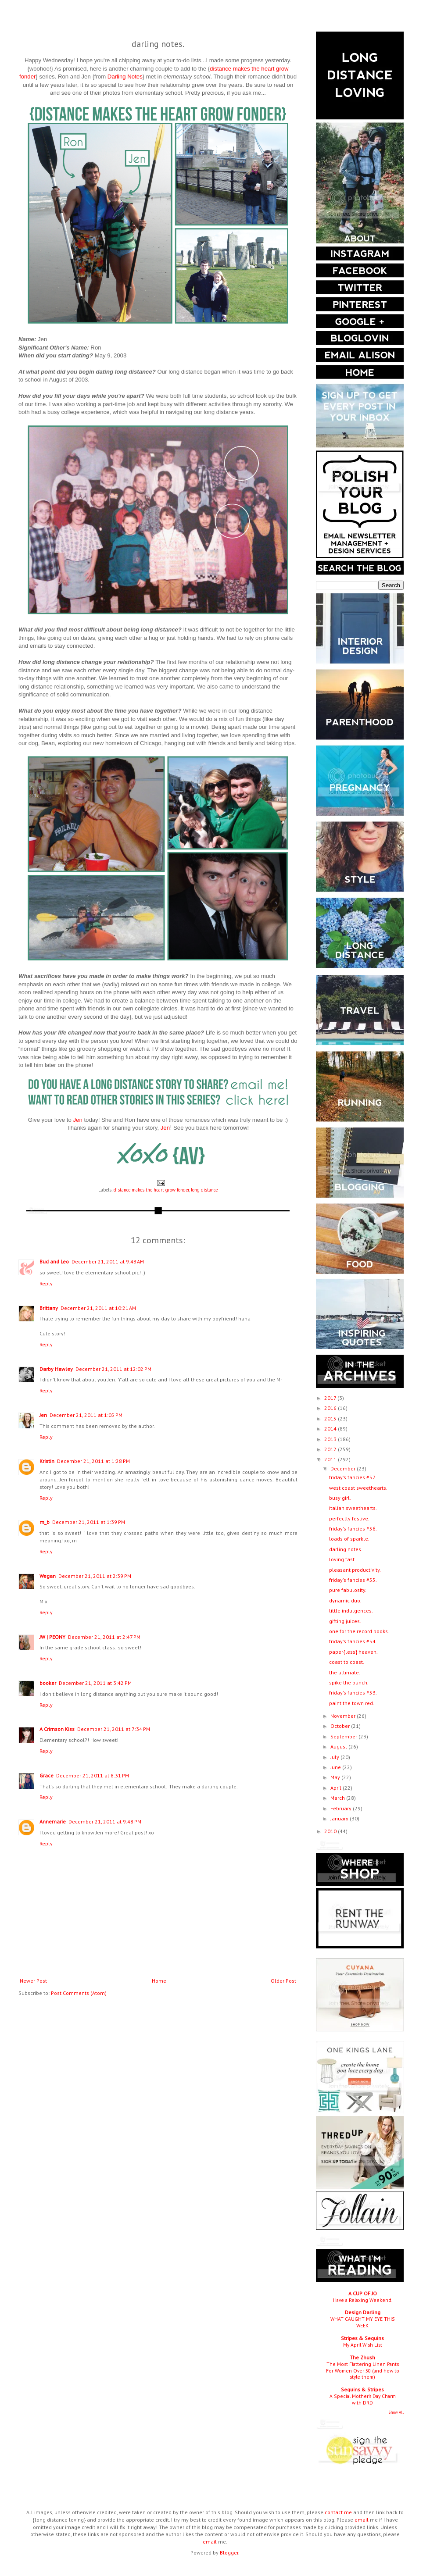  I want to click on 2013, so click(331, 1439).